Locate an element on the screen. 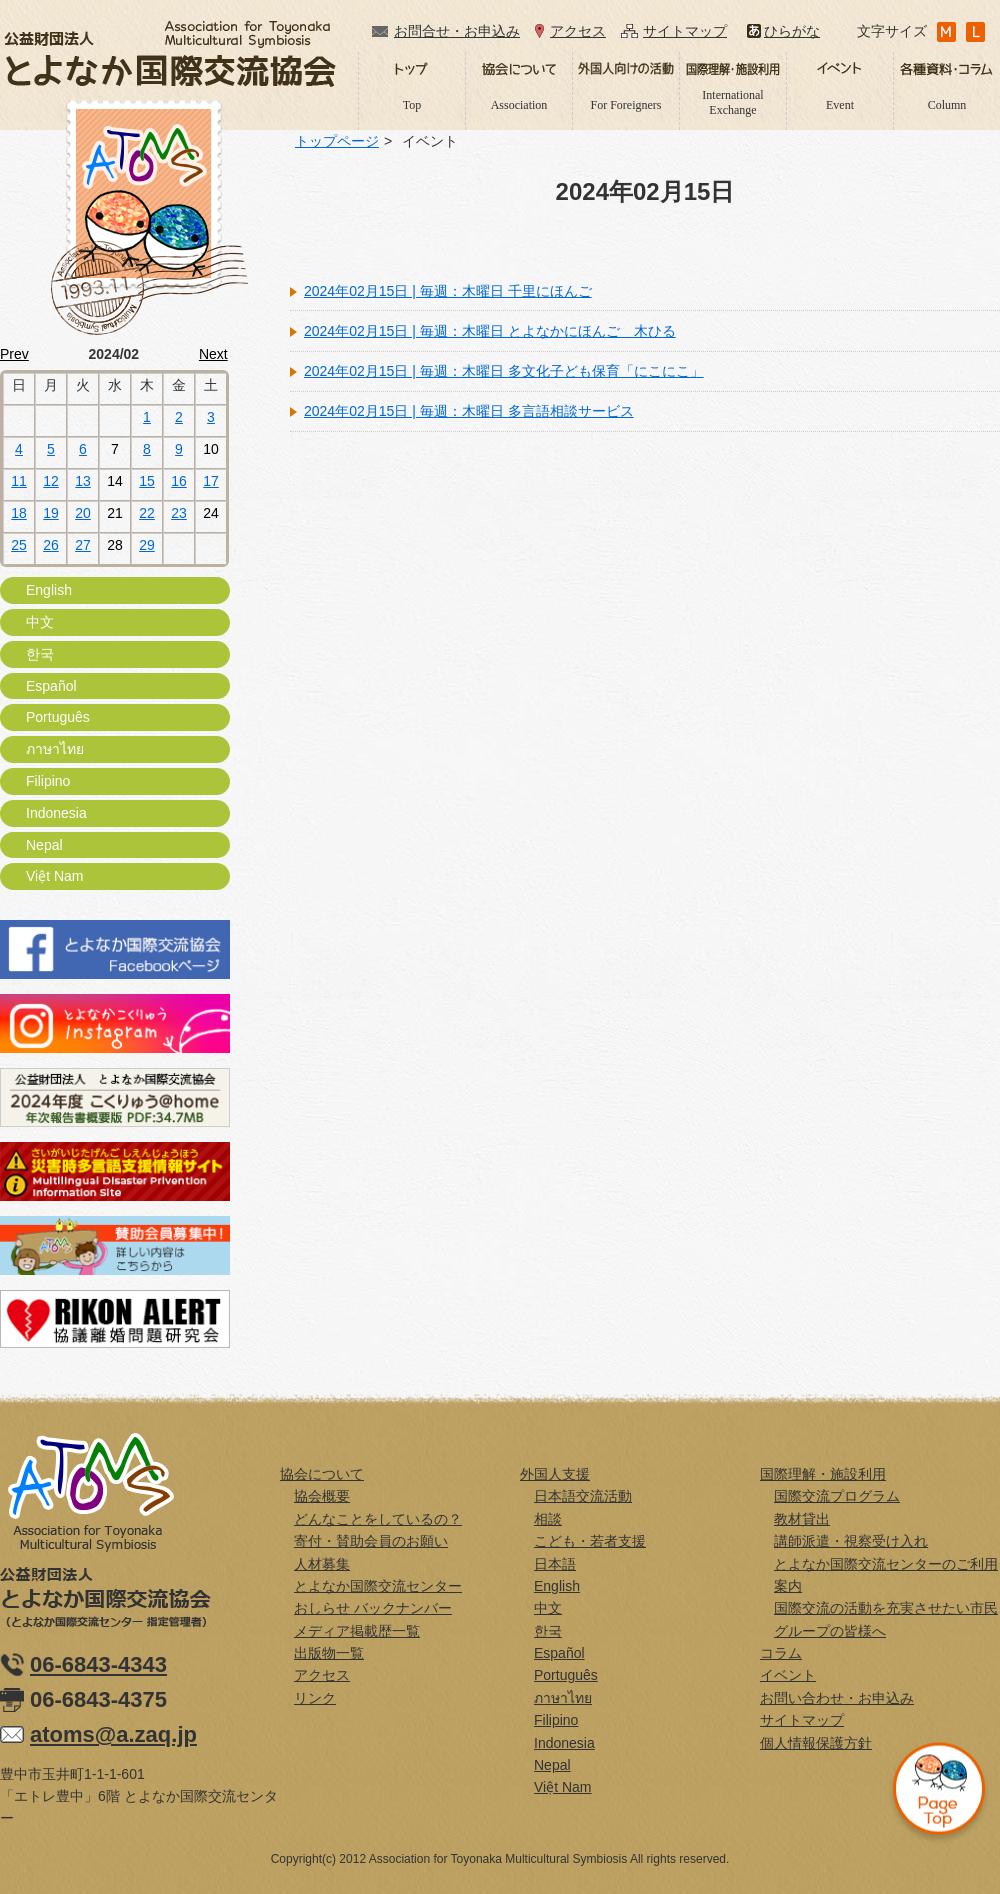 The image size is (1000, 1894). リンク is located at coordinates (315, 1698).